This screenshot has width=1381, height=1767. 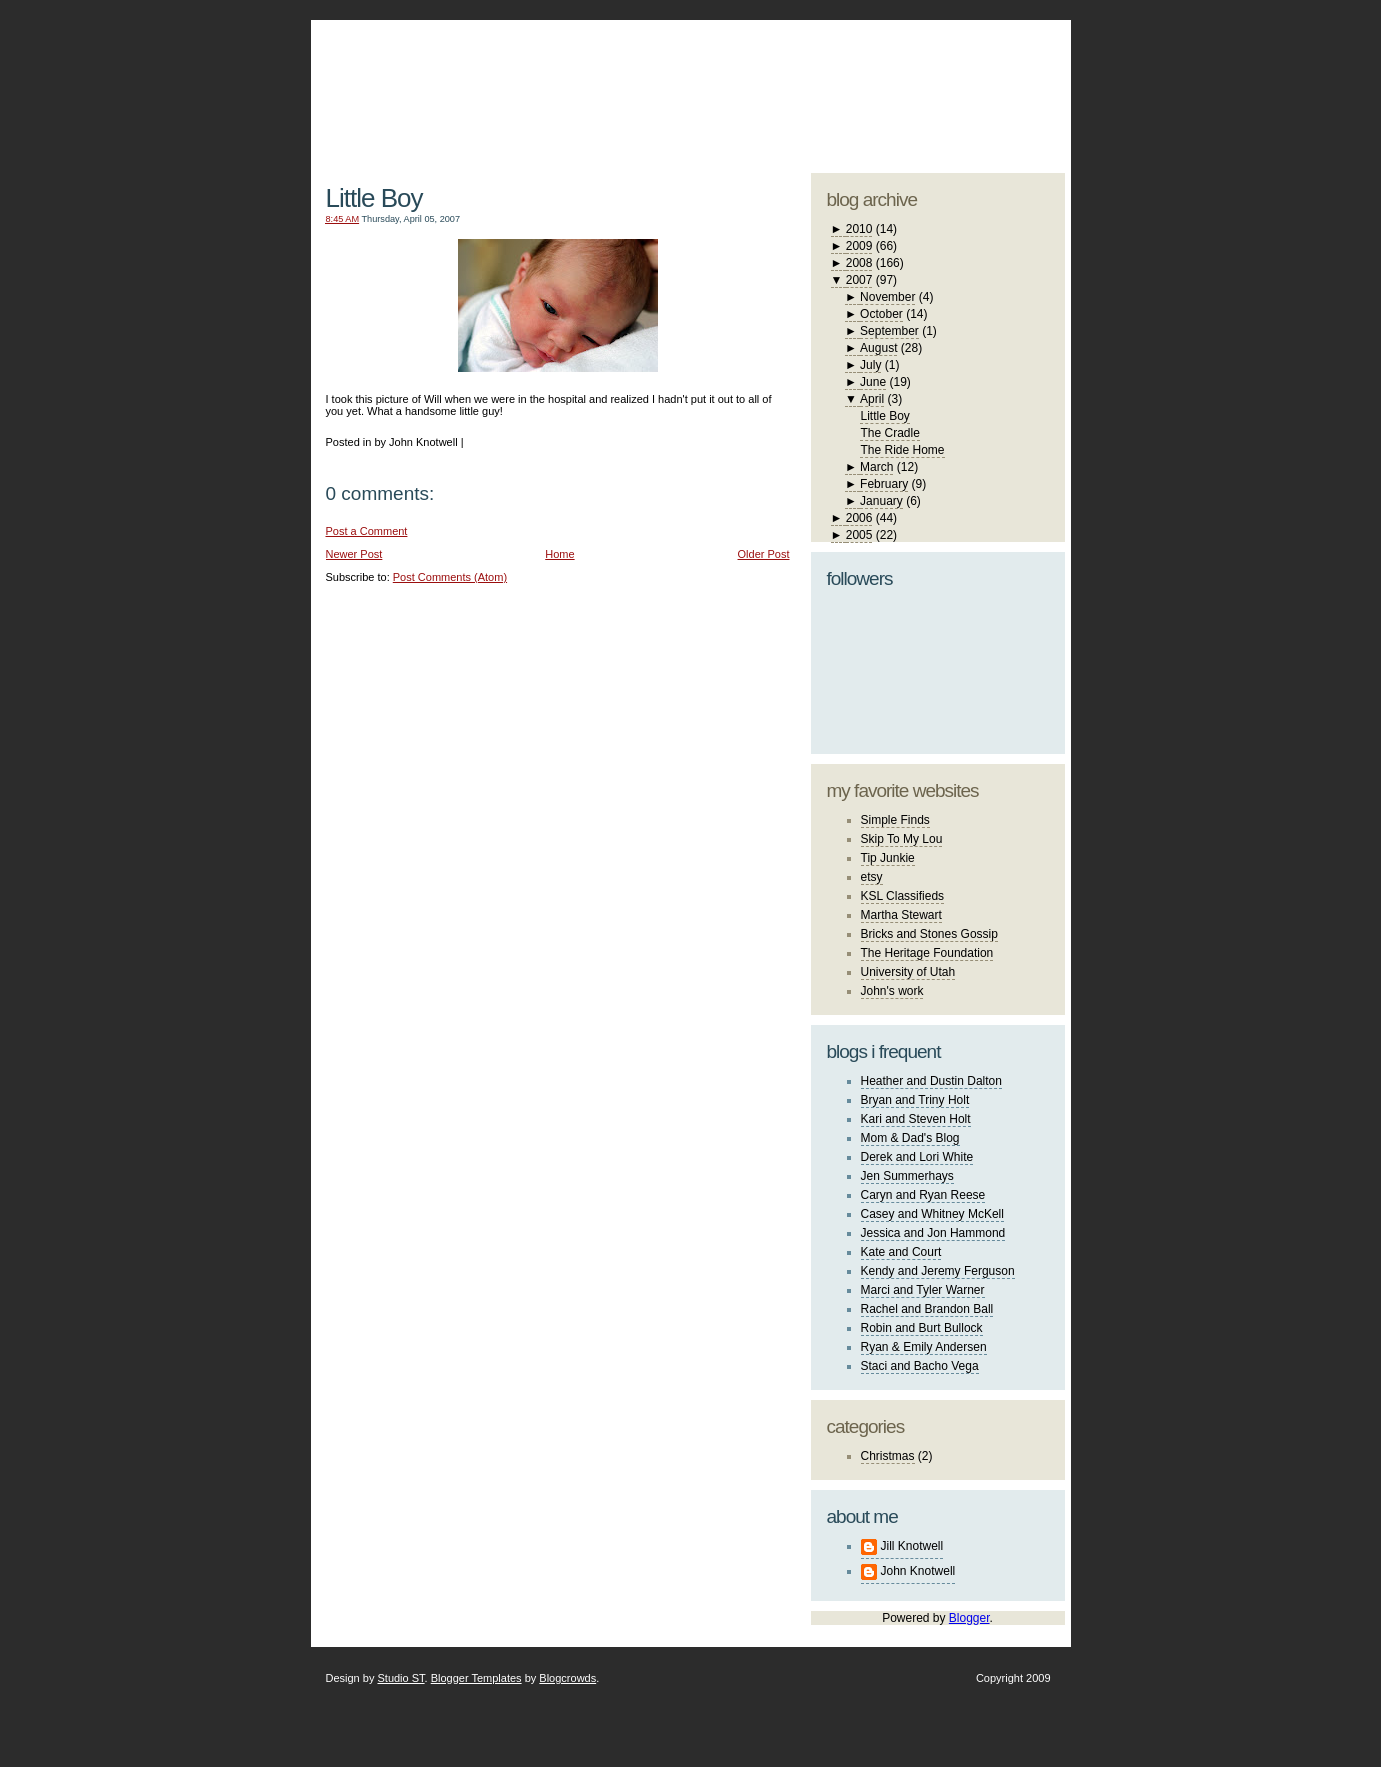 What do you see at coordinates (907, 86) in the screenshot?
I see `studio ST` at bounding box center [907, 86].